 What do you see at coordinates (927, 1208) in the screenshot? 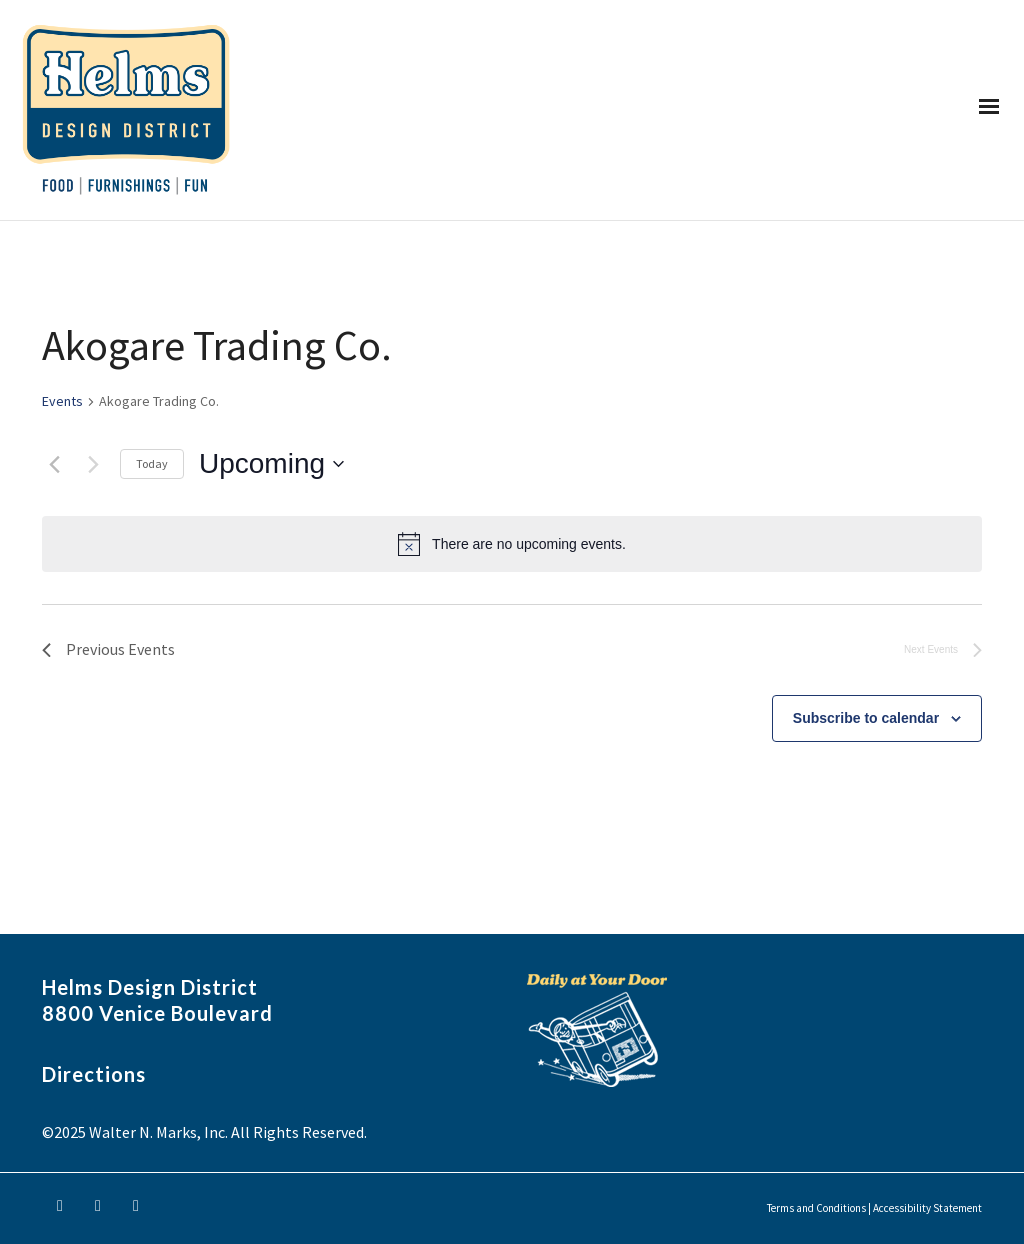
I see `Accessibility Statement` at bounding box center [927, 1208].